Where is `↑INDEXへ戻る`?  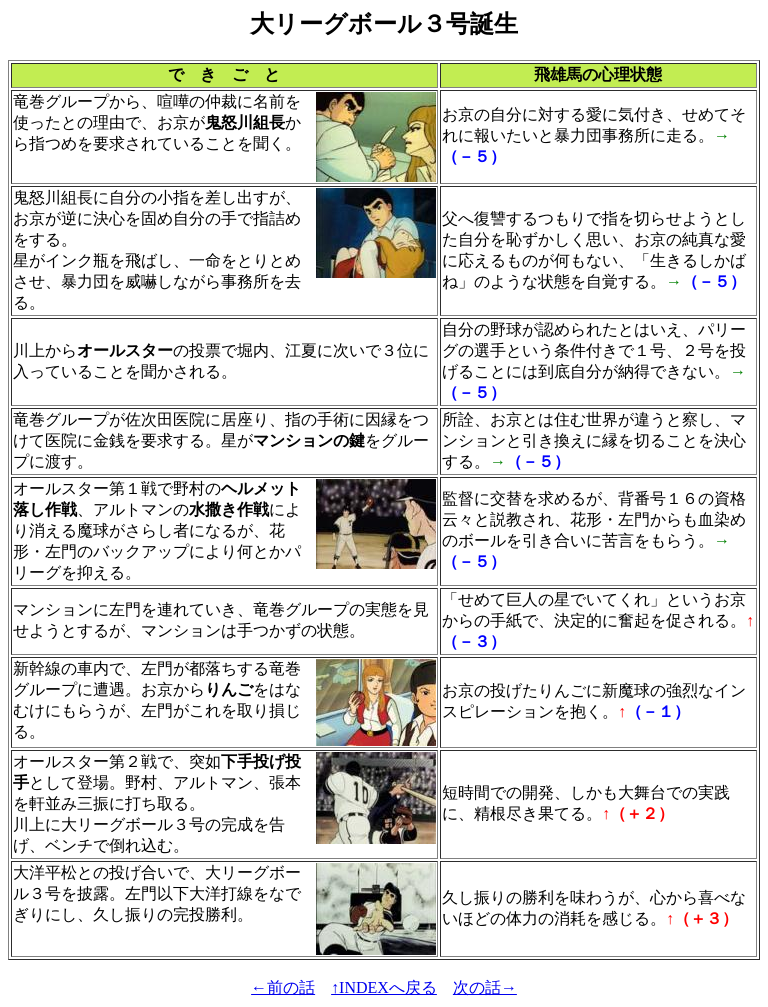
↑INDEXへ戻る is located at coordinates (384, 987).